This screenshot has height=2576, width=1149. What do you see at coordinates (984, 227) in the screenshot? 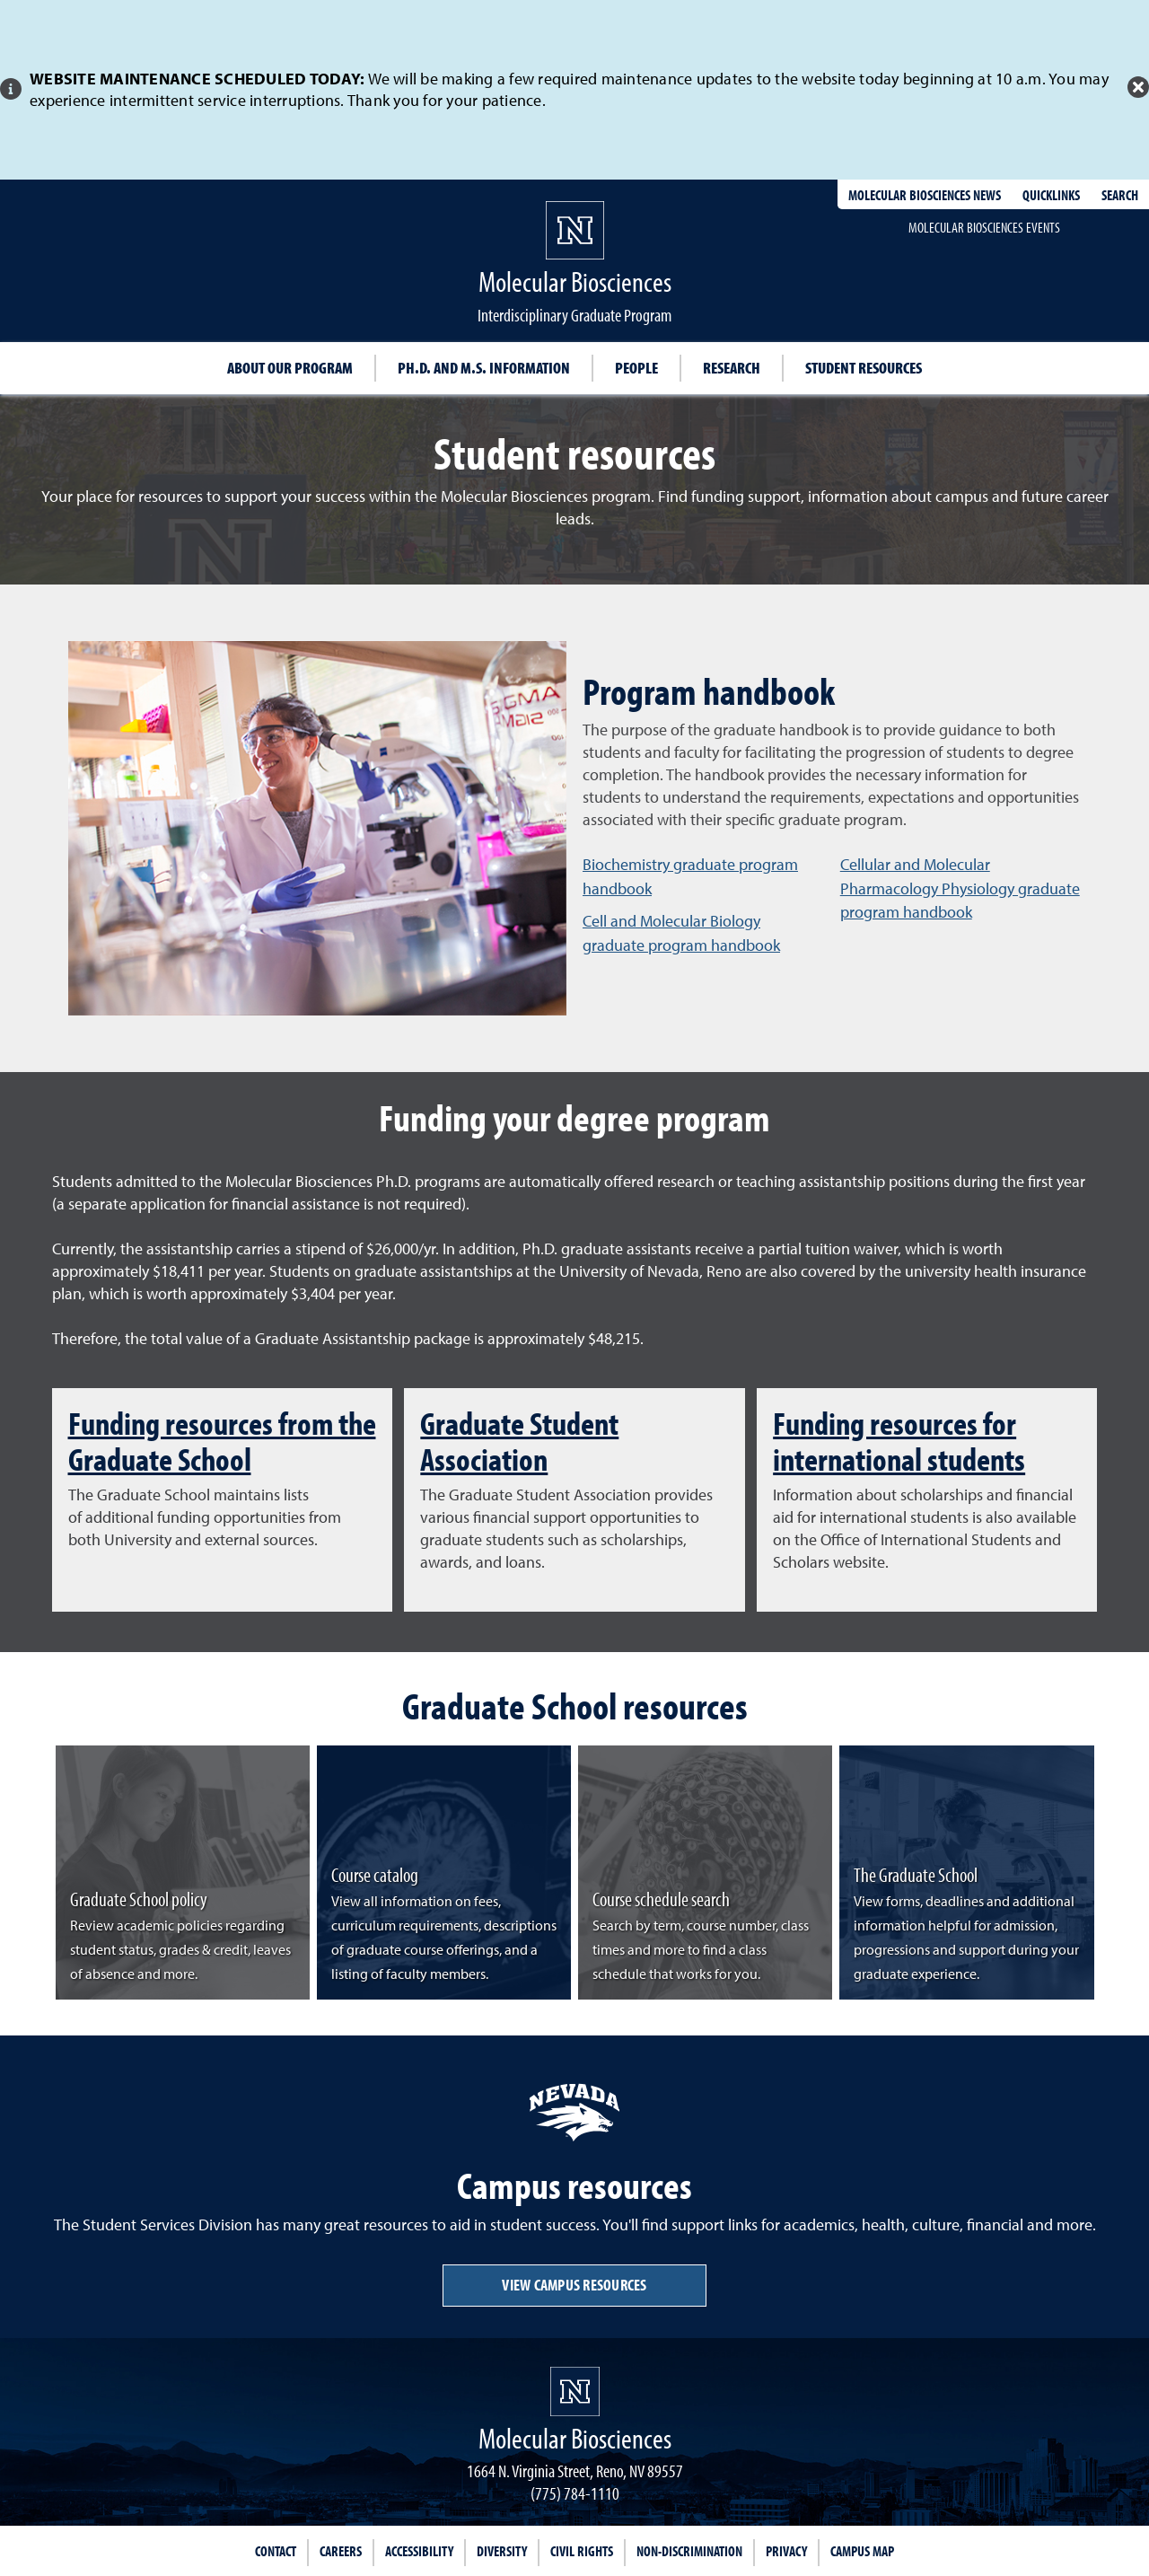
I see `Molecular Biosciences events` at bounding box center [984, 227].